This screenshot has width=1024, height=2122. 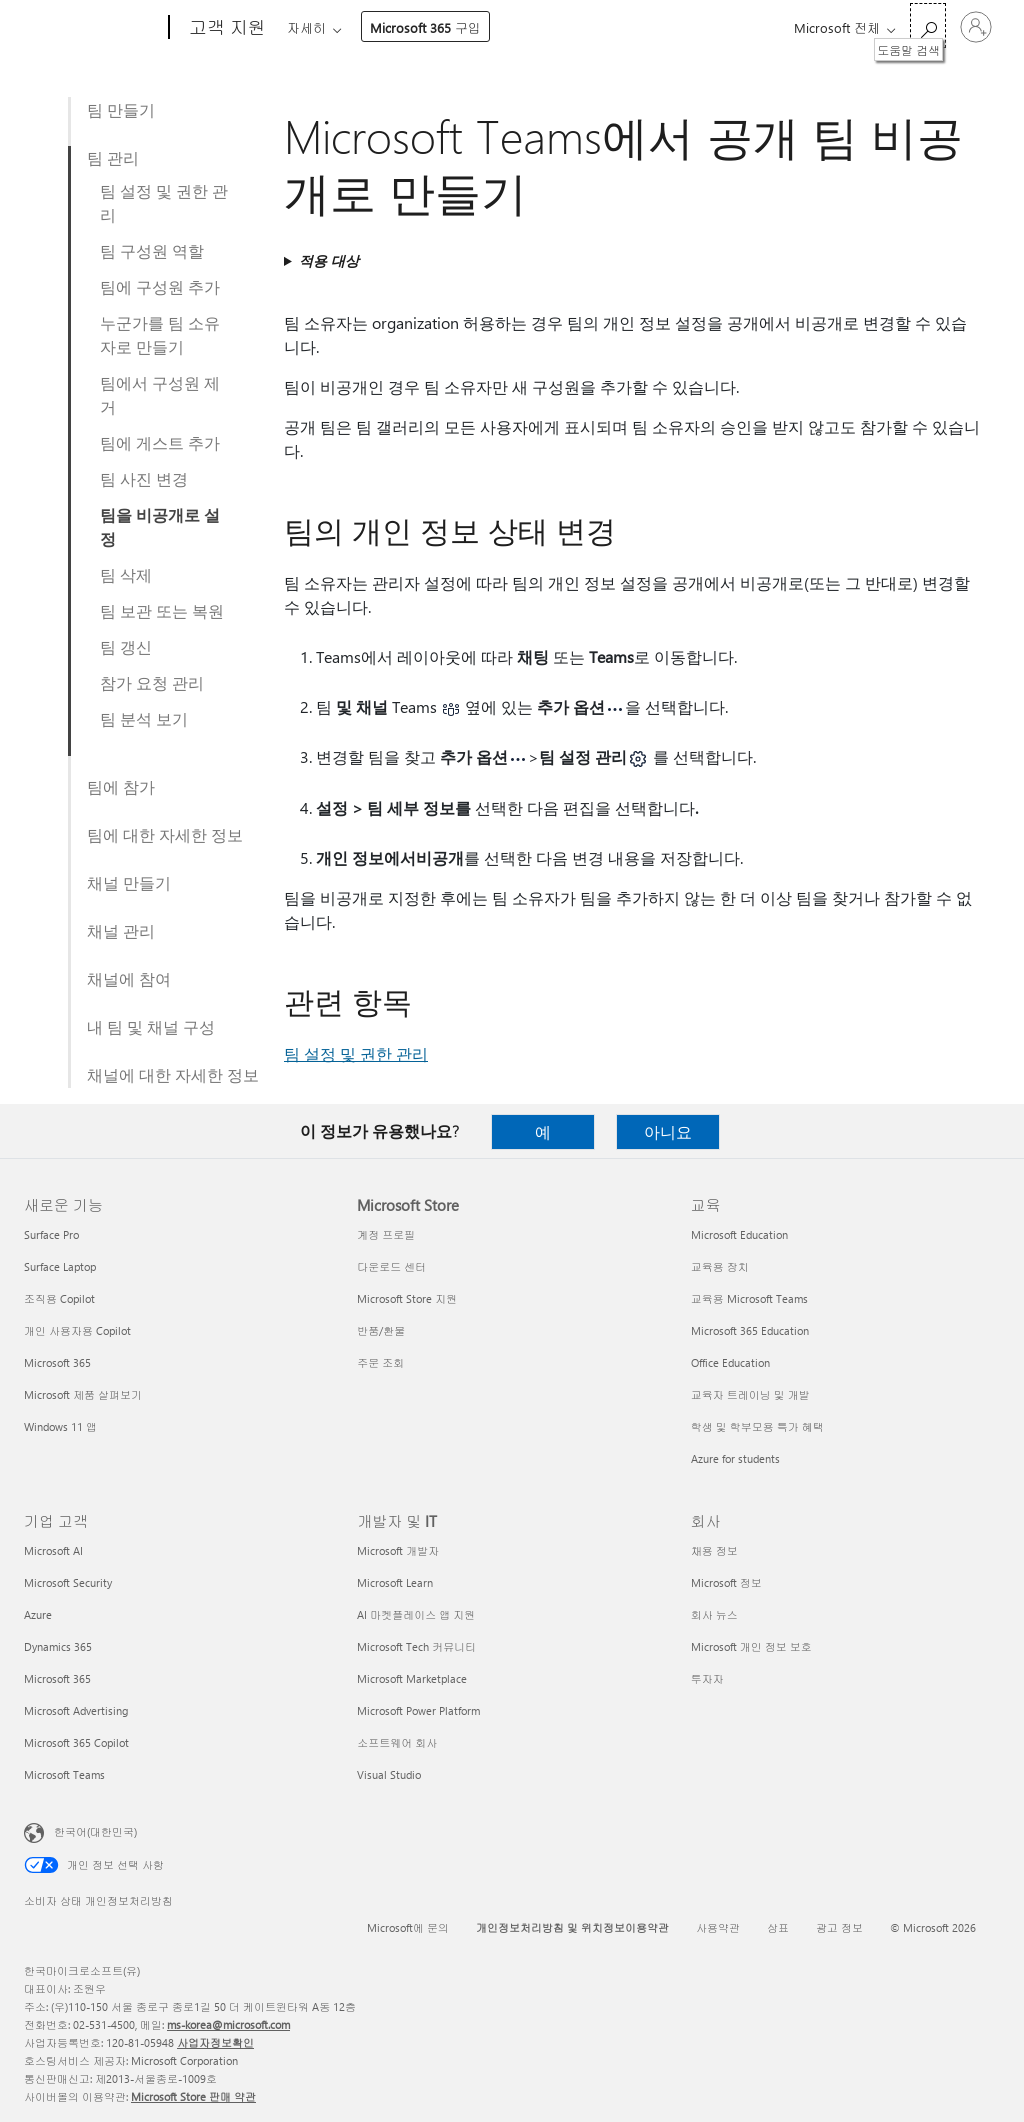 What do you see at coordinates (976, 27) in the screenshot?
I see `[귀하 계정에 로그인]` at bounding box center [976, 27].